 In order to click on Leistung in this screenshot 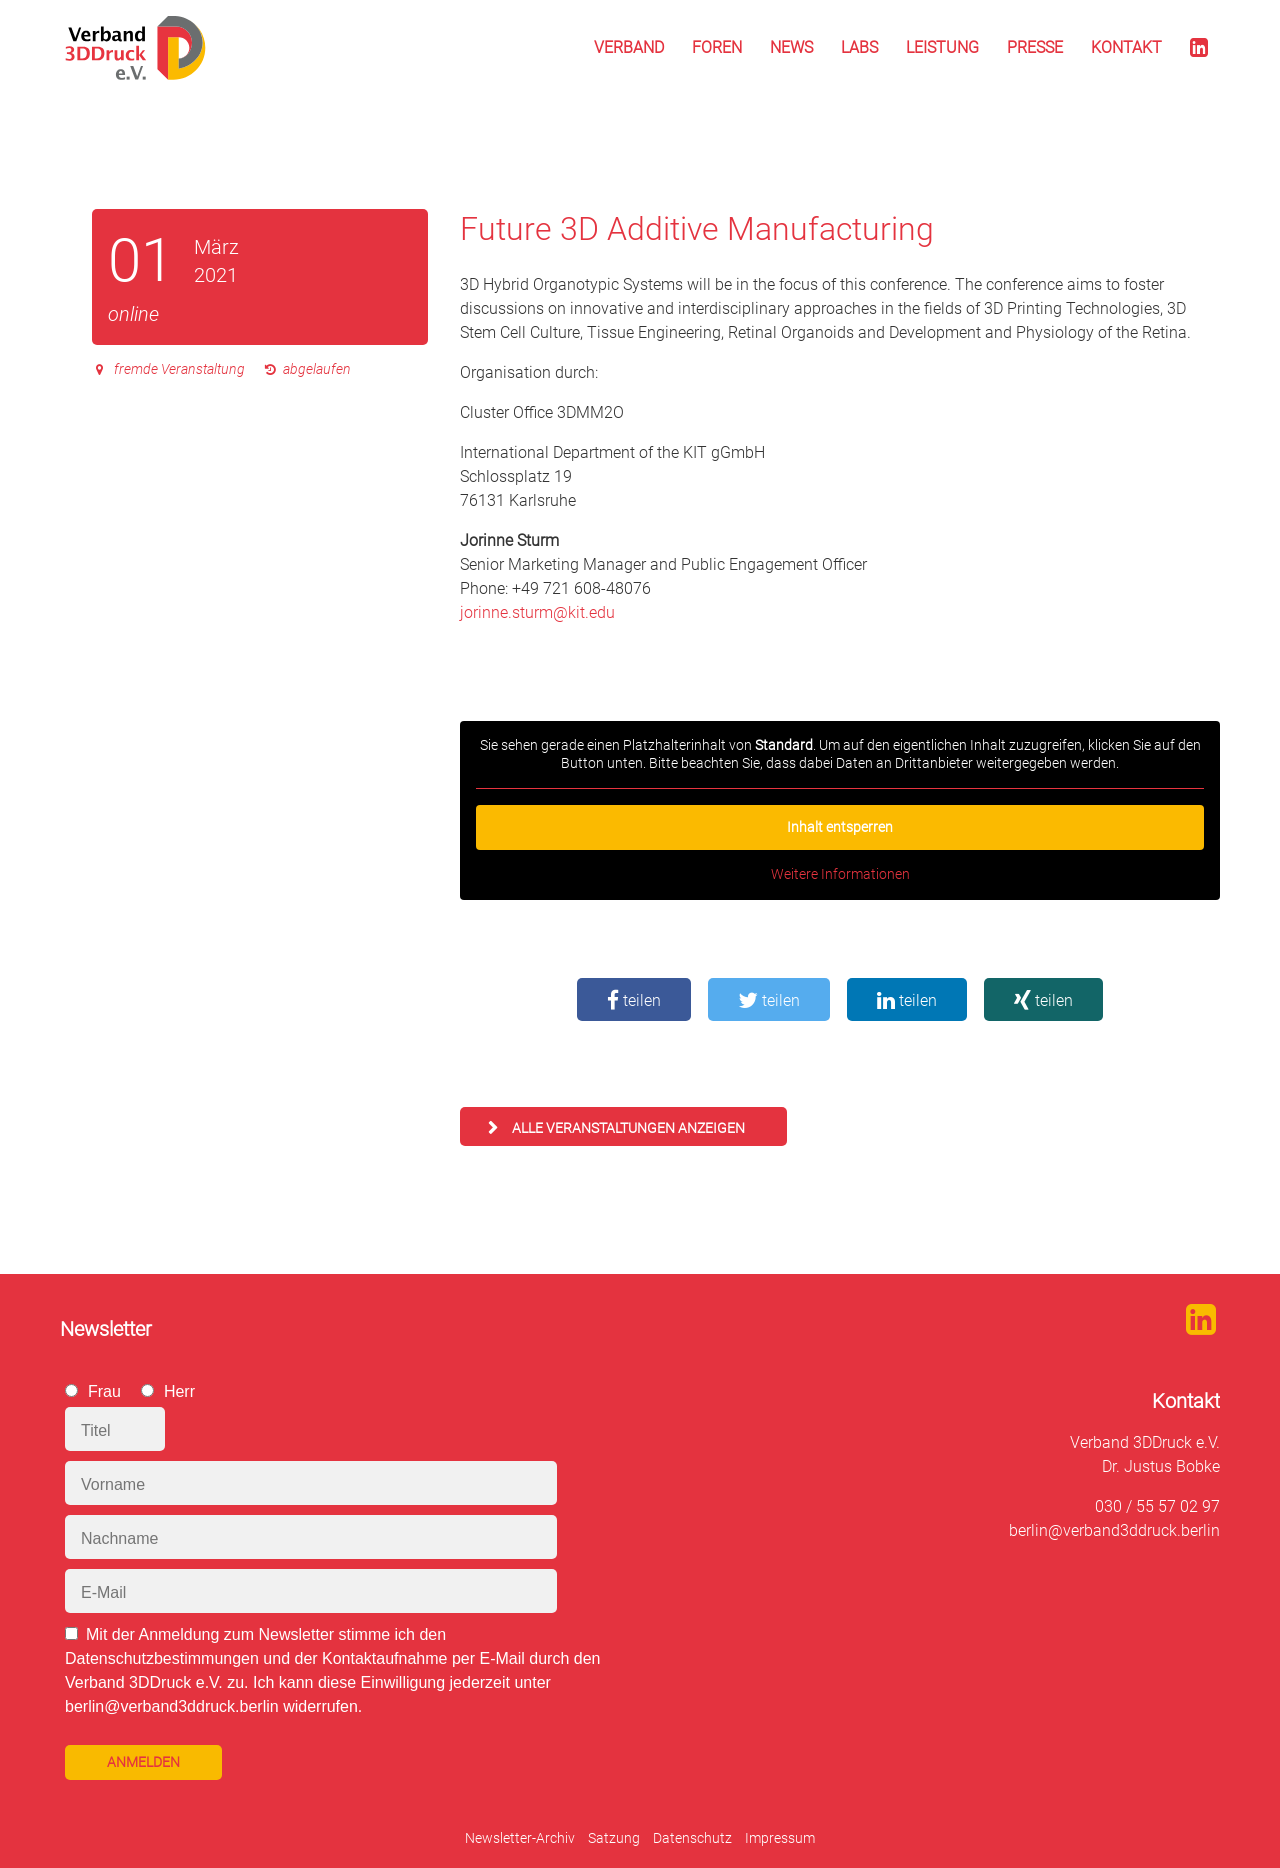, I will do `click(942, 47)`.